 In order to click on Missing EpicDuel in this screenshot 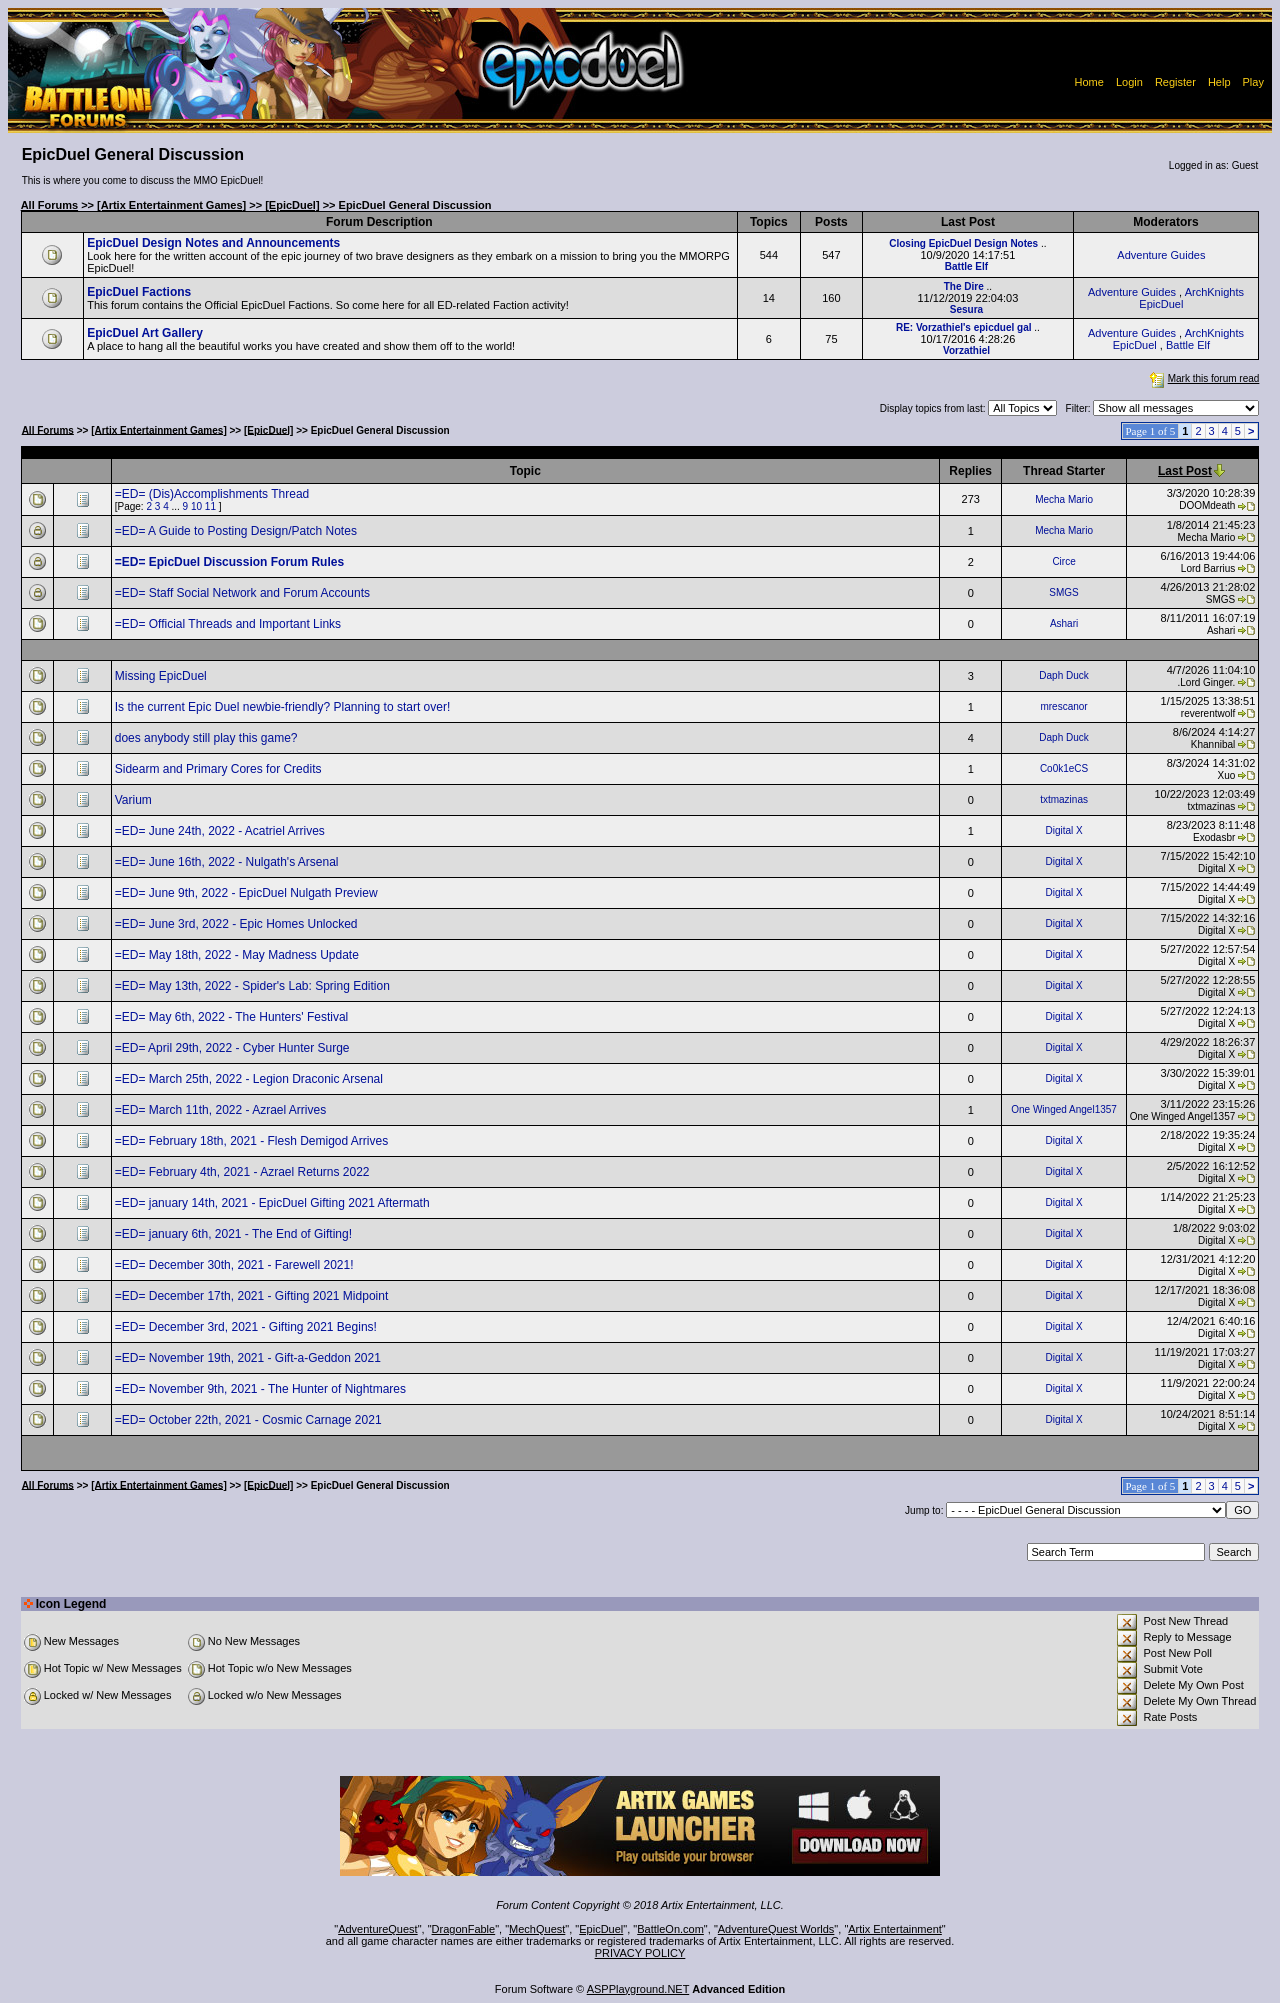, I will do `click(162, 676)`.